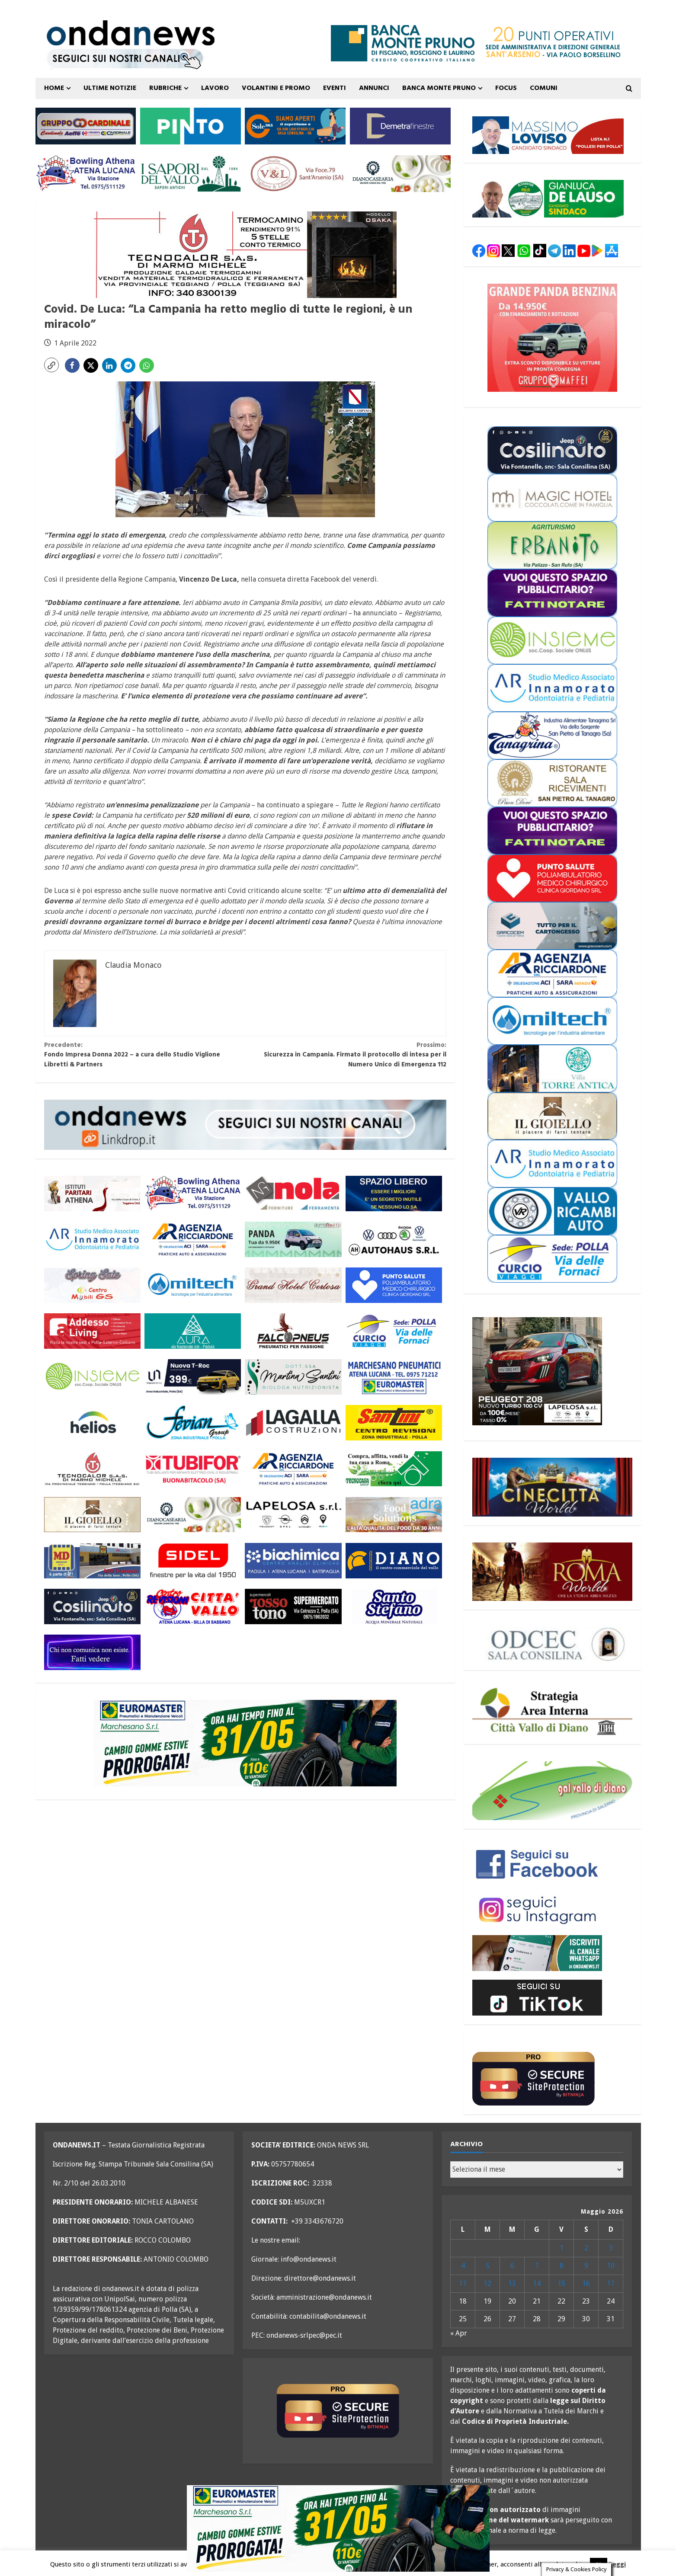 Image resolution: width=676 pixels, height=2576 pixels. I want to click on FOCUS, so click(506, 88).